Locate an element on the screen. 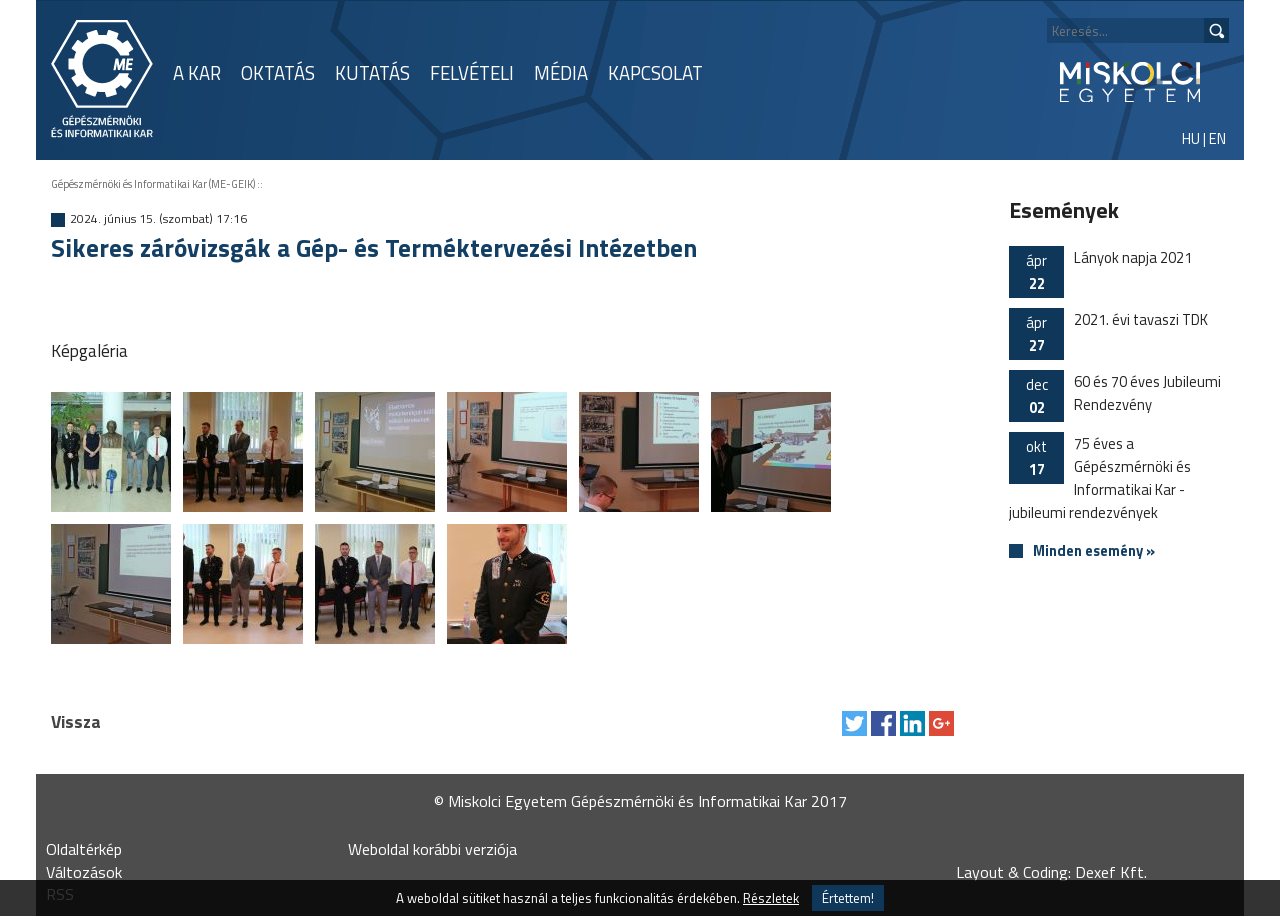 The image size is (1280, 916). Oldaltérkép is located at coordinates (84, 849).